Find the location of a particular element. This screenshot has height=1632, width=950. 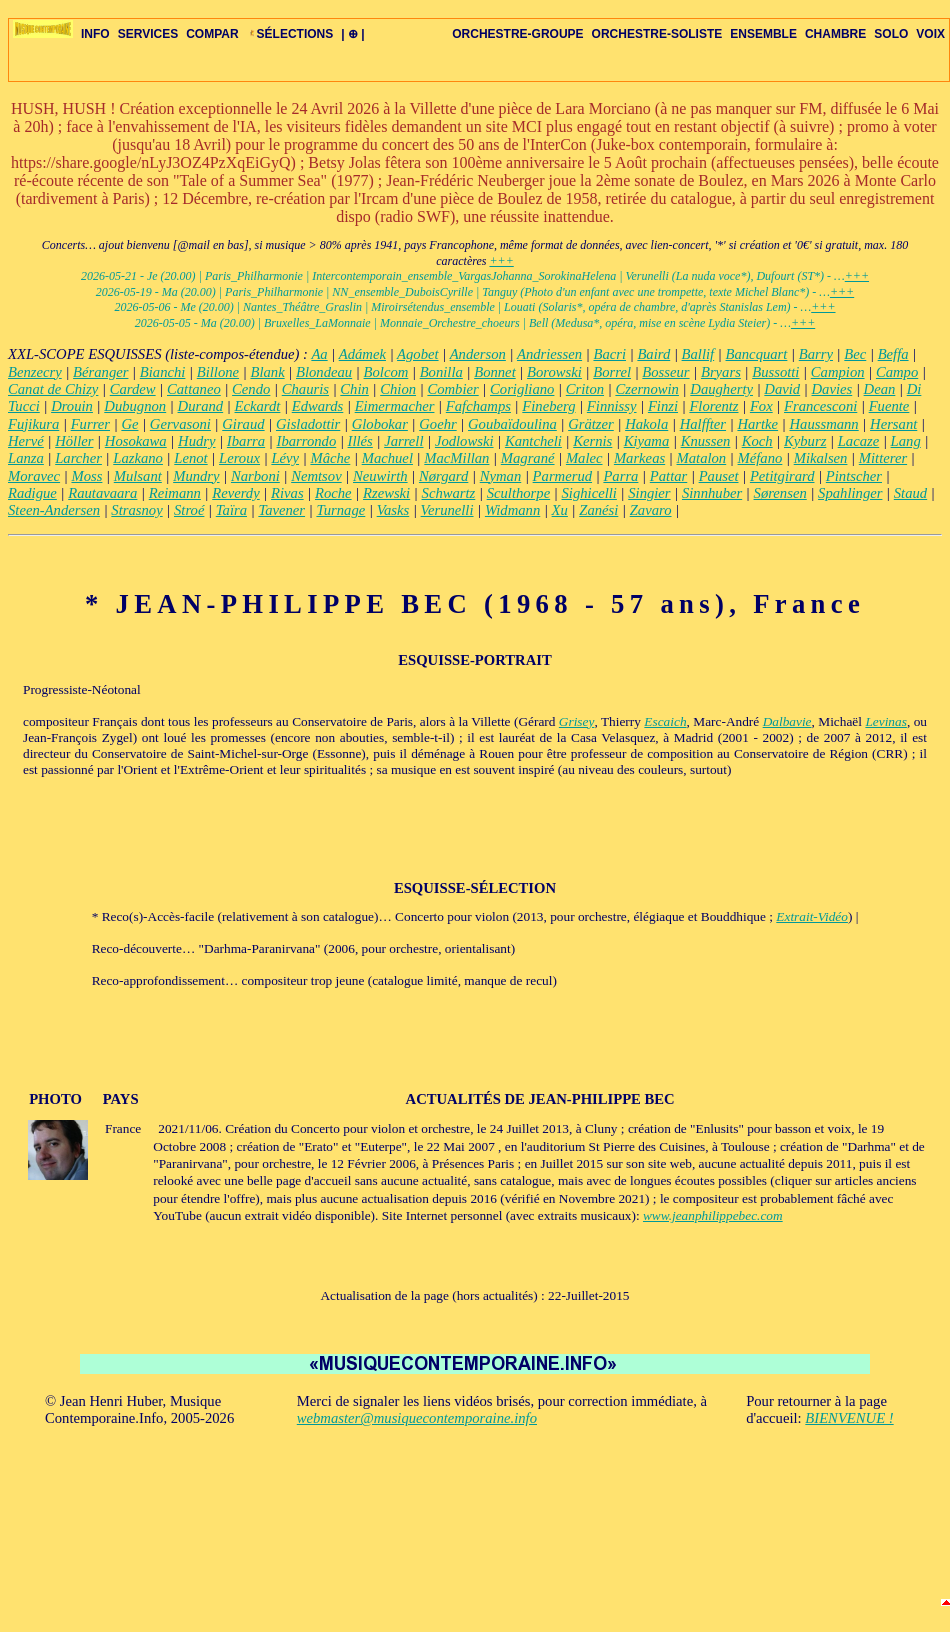

Mitterer is located at coordinates (883, 458).